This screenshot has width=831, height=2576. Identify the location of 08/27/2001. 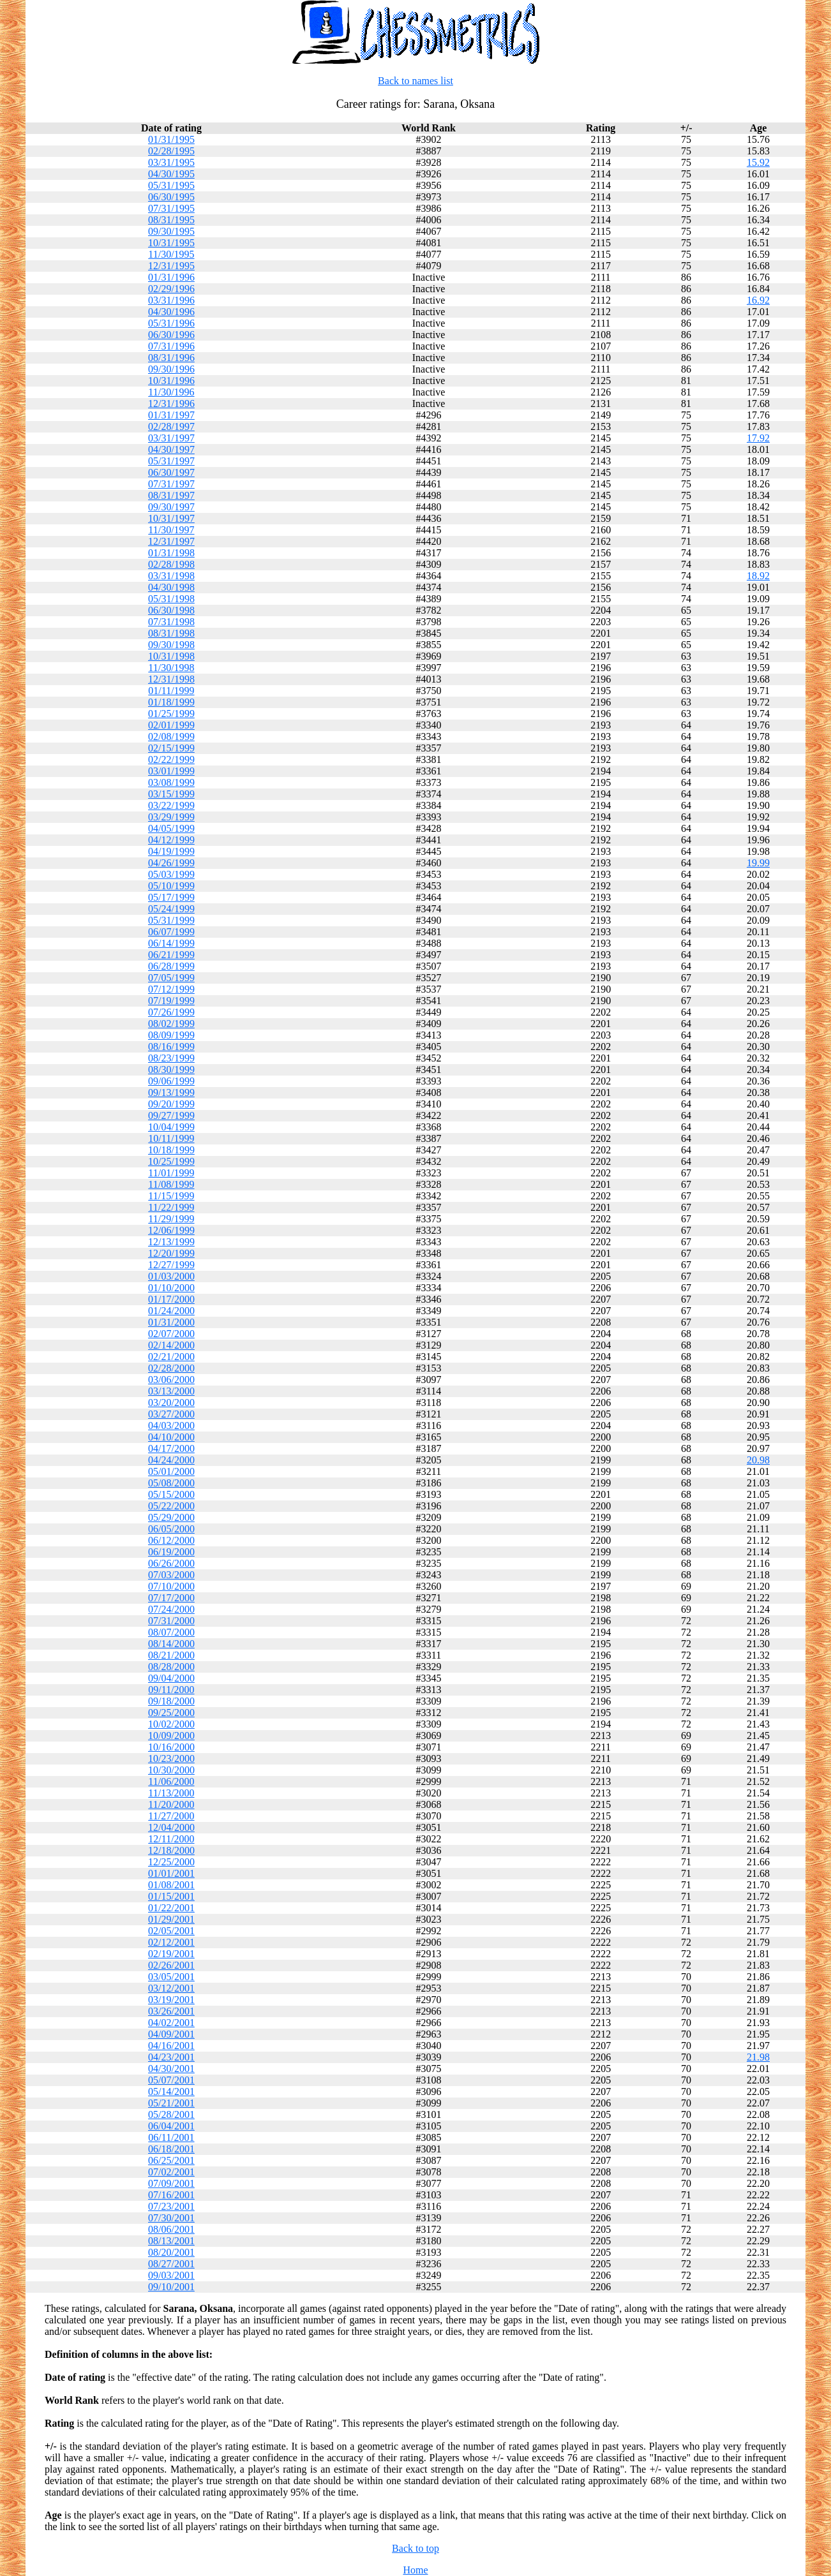
(171, 2263).